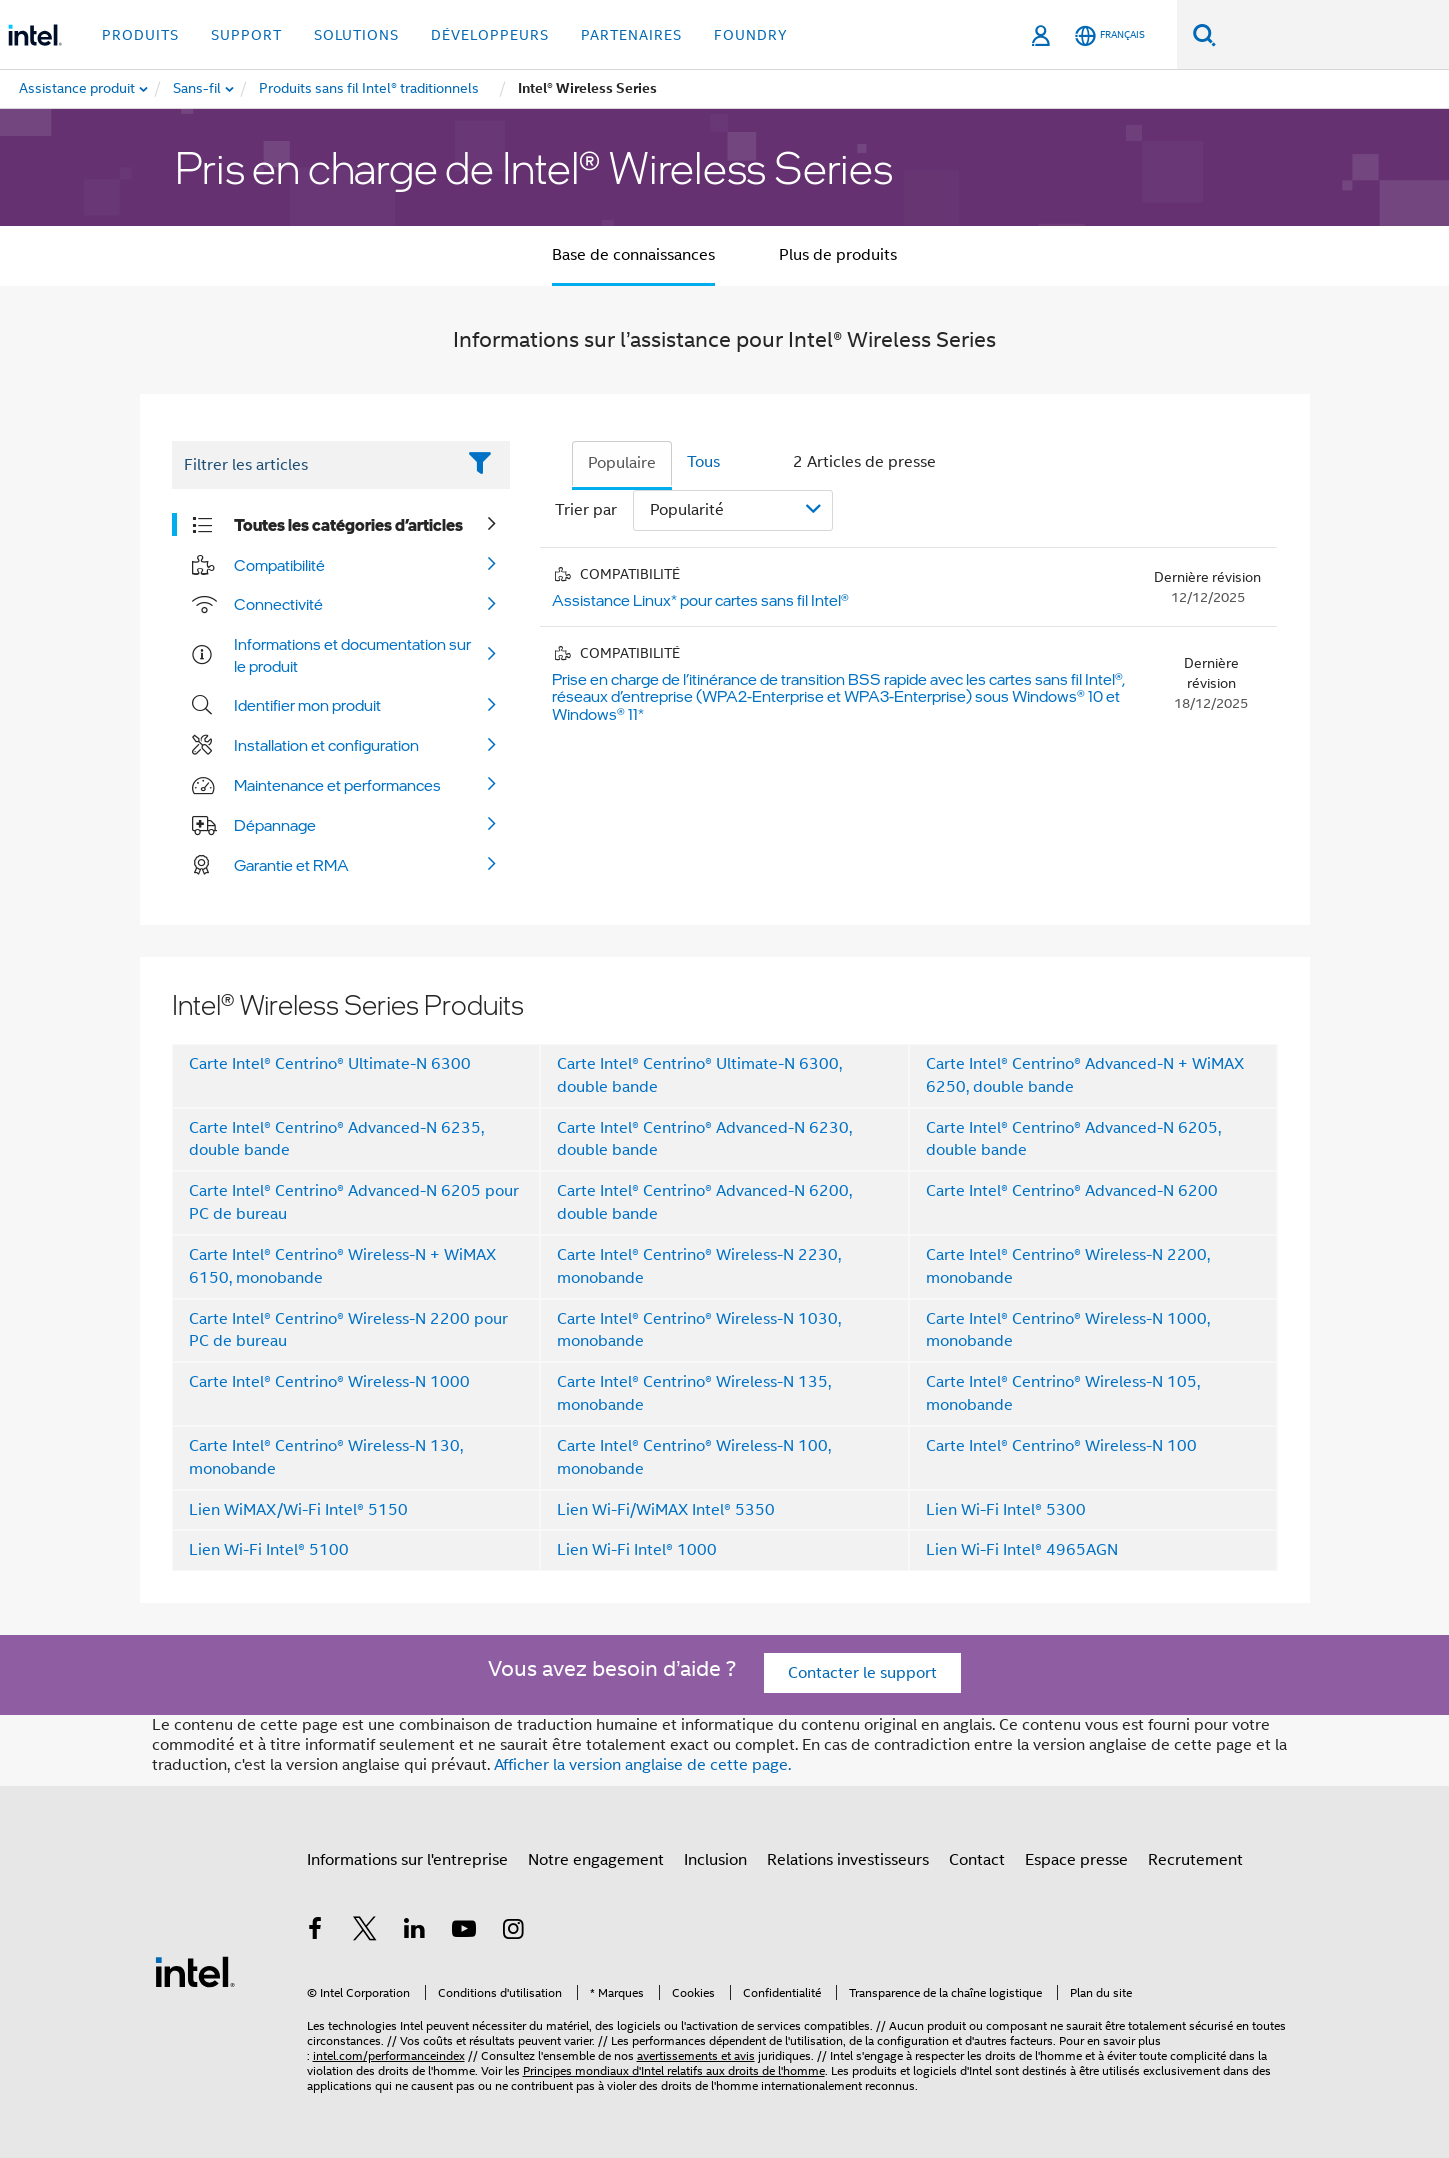  Describe the element at coordinates (313, 465) in the screenshot. I see `[Filter List Text Field]` at that location.